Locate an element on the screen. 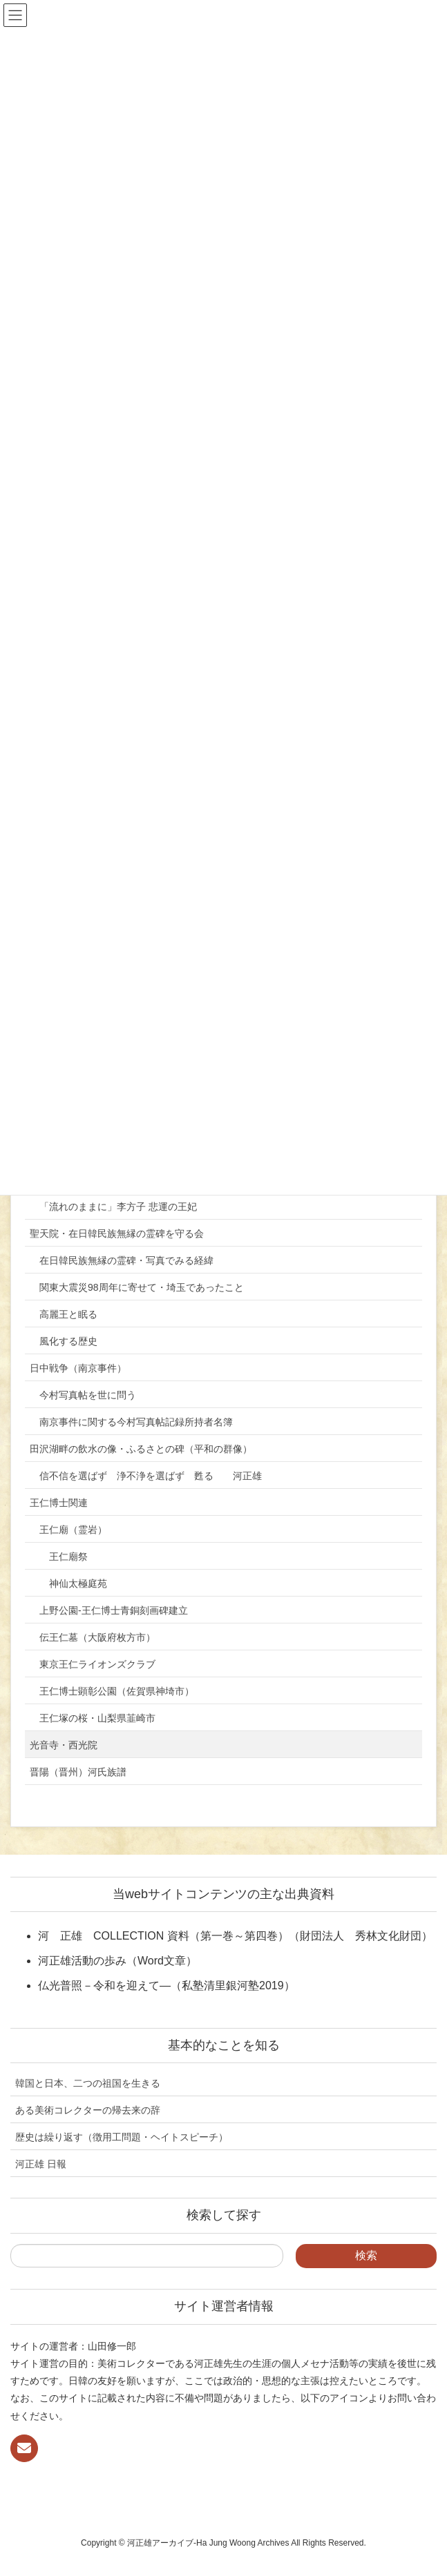 Image resolution: width=447 pixels, height=2576 pixels. 光音寺・西光院 is located at coordinates (63, 1744).